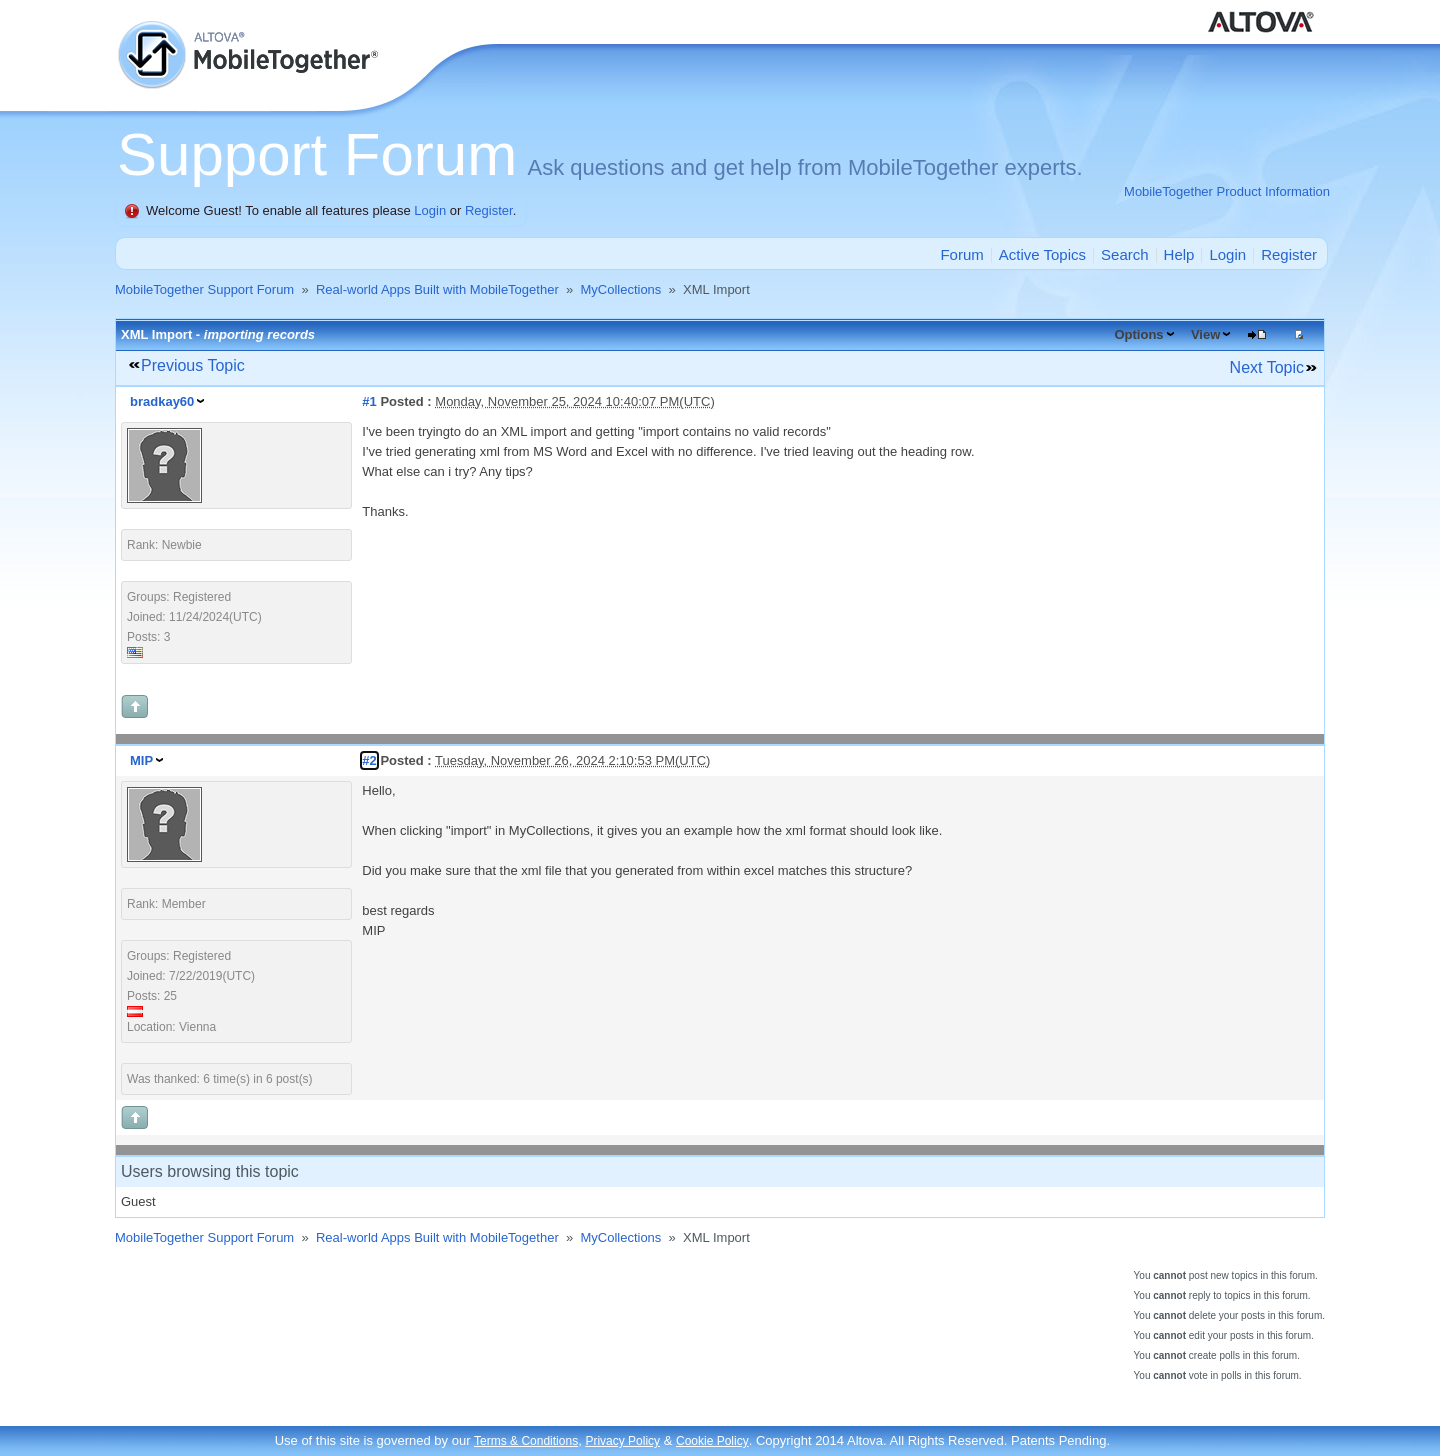 This screenshot has width=1440, height=1456. Describe the element at coordinates (712, 1441) in the screenshot. I see `Cookie Policy` at that location.